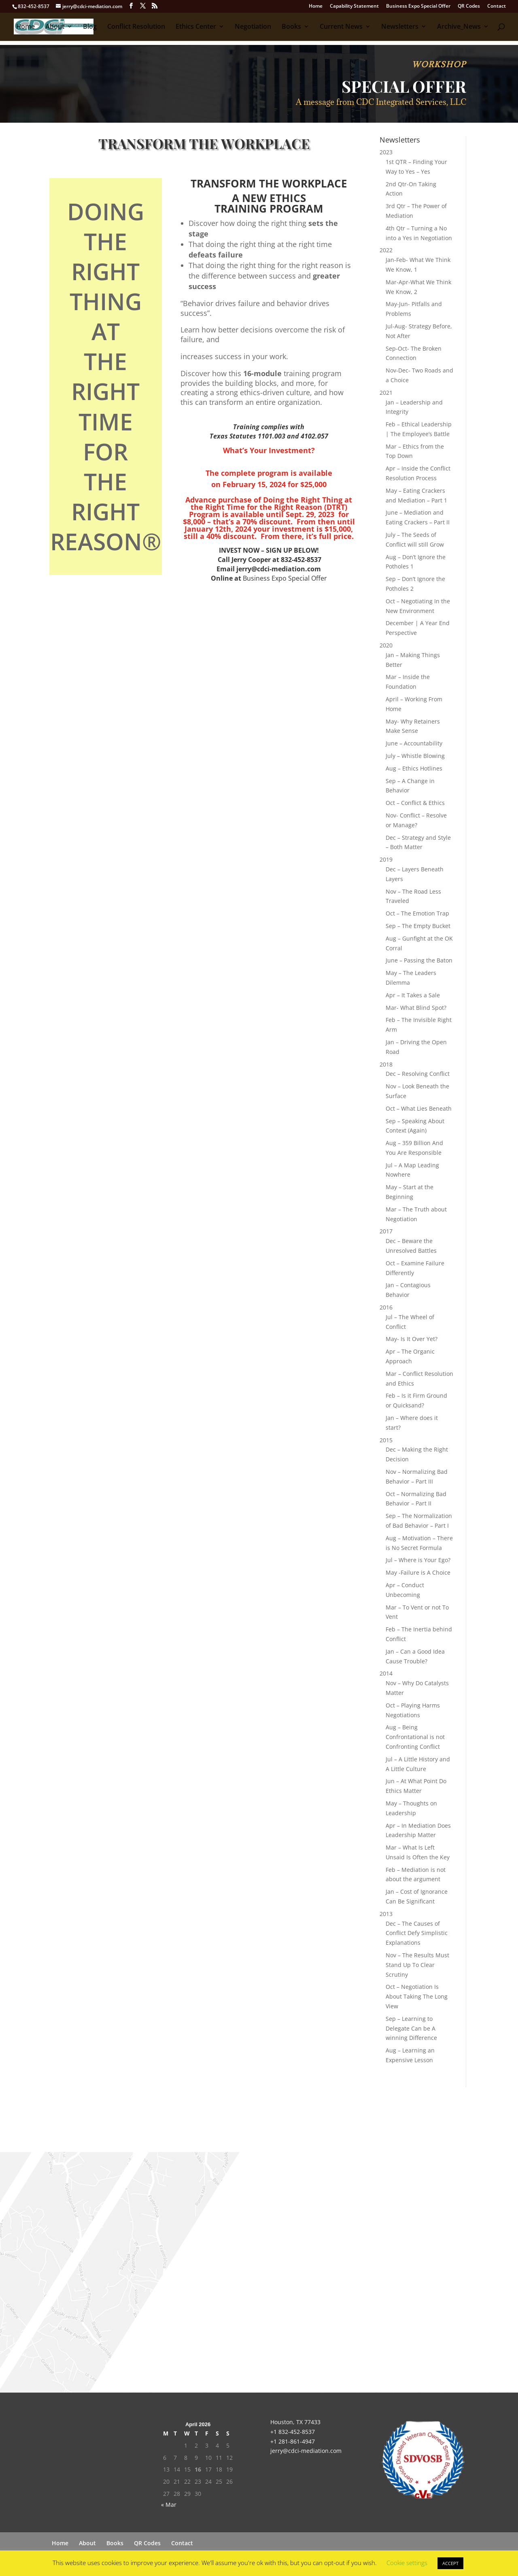 The width and height of the screenshot is (518, 2576). Describe the element at coordinates (386, 645) in the screenshot. I see `2020` at that location.